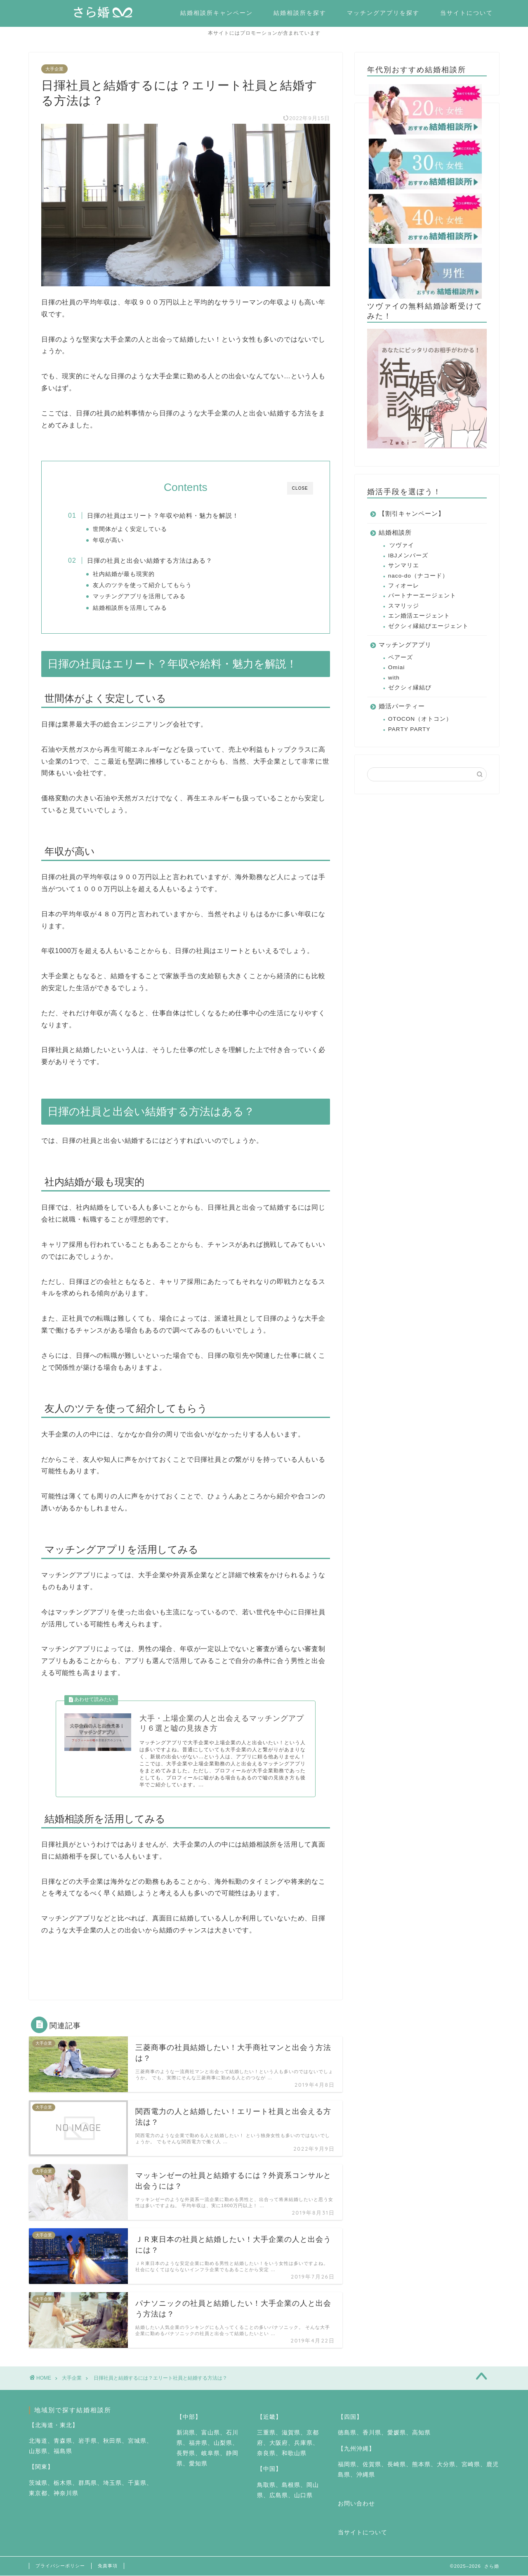 The width and height of the screenshot is (528, 2576). I want to click on CLOSE, so click(300, 488).